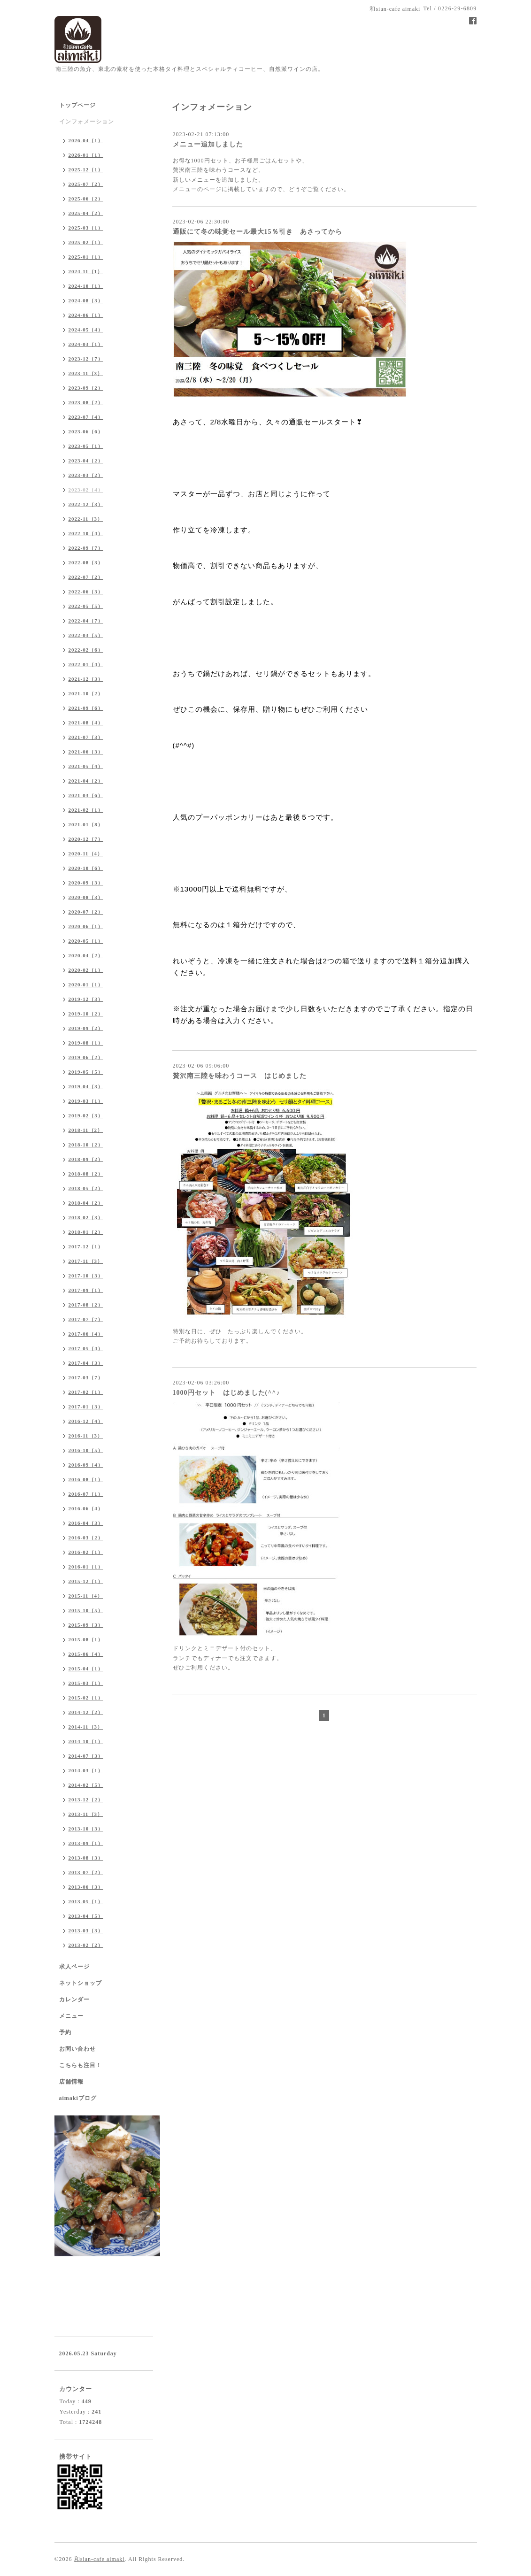 Image resolution: width=531 pixels, height=2576 pixels. What do you see at coordinates (86, 1712) in the screenshot?
I see `2014-12（2）` at bounding box center [86, 1712].